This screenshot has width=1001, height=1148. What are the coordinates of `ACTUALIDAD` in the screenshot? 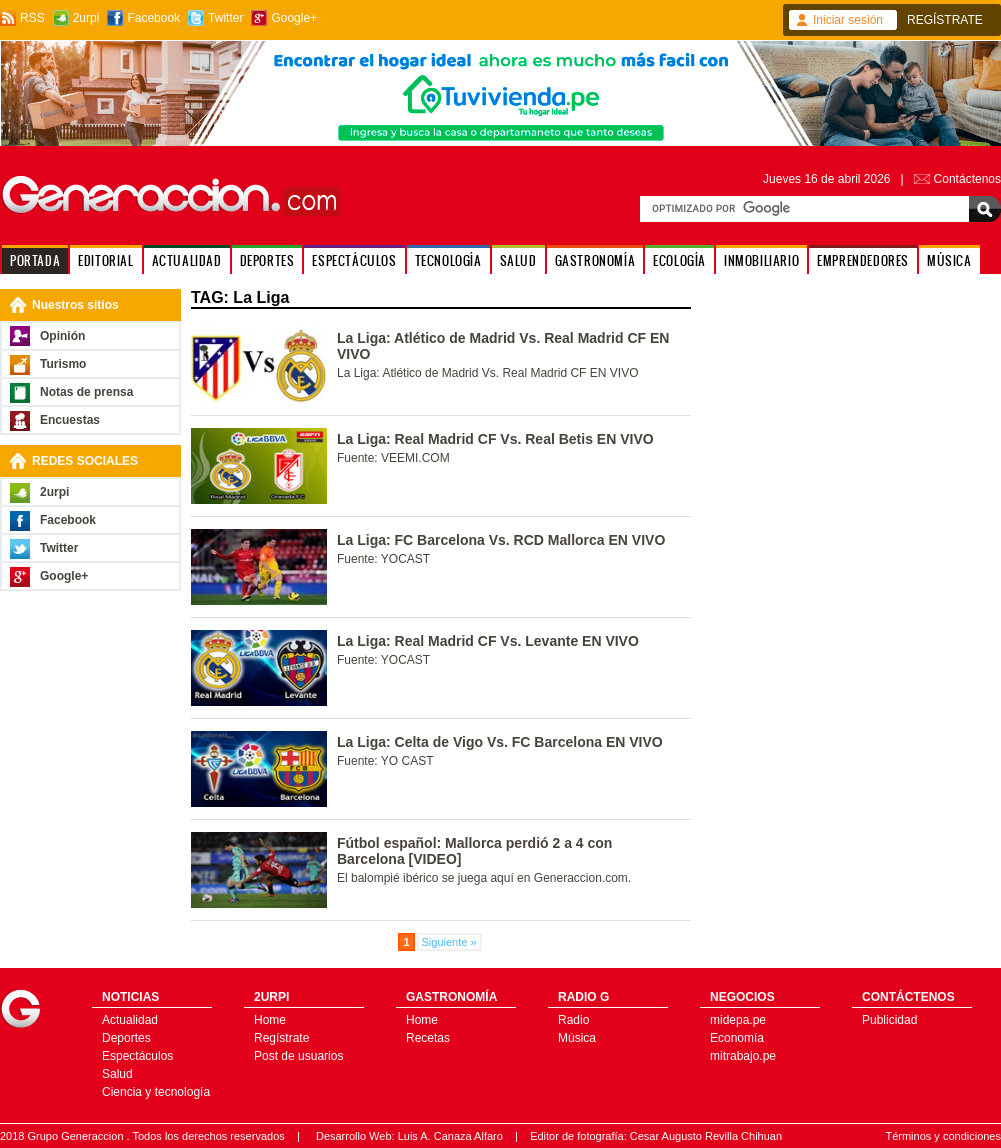 It's located at (187, 260).